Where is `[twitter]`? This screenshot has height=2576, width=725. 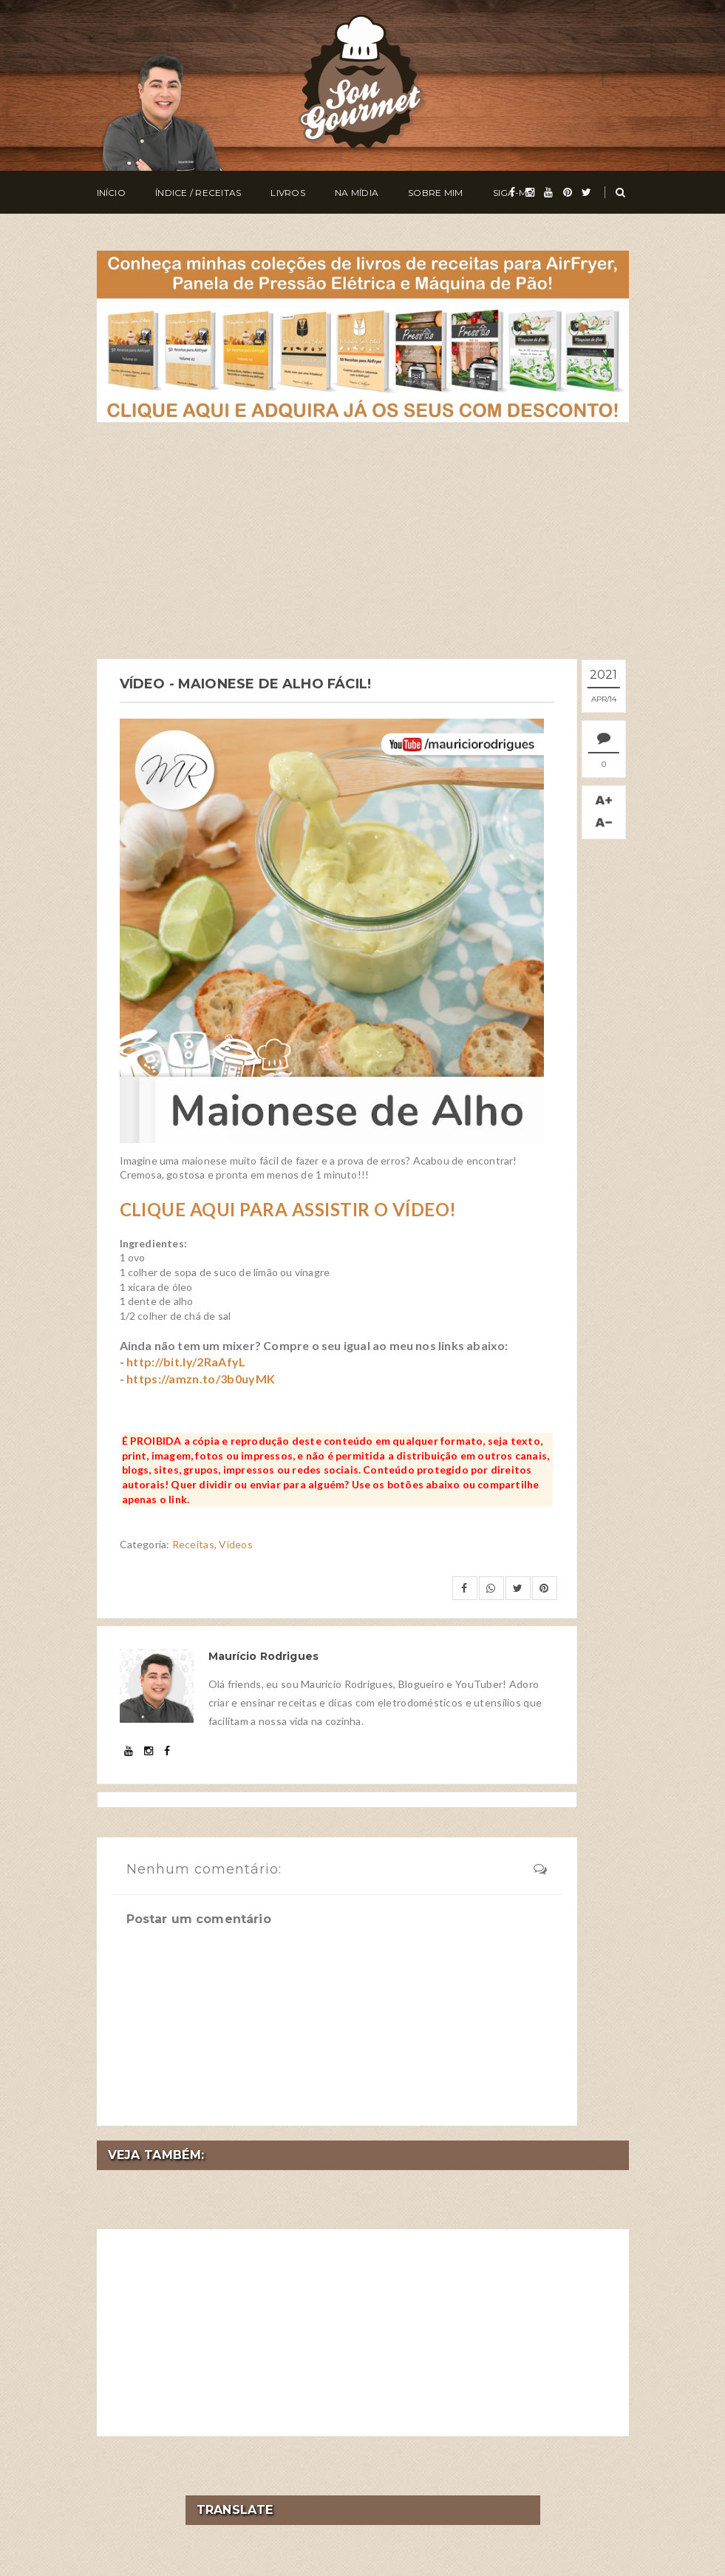 [twitter] is located at coordinates (586, 192).